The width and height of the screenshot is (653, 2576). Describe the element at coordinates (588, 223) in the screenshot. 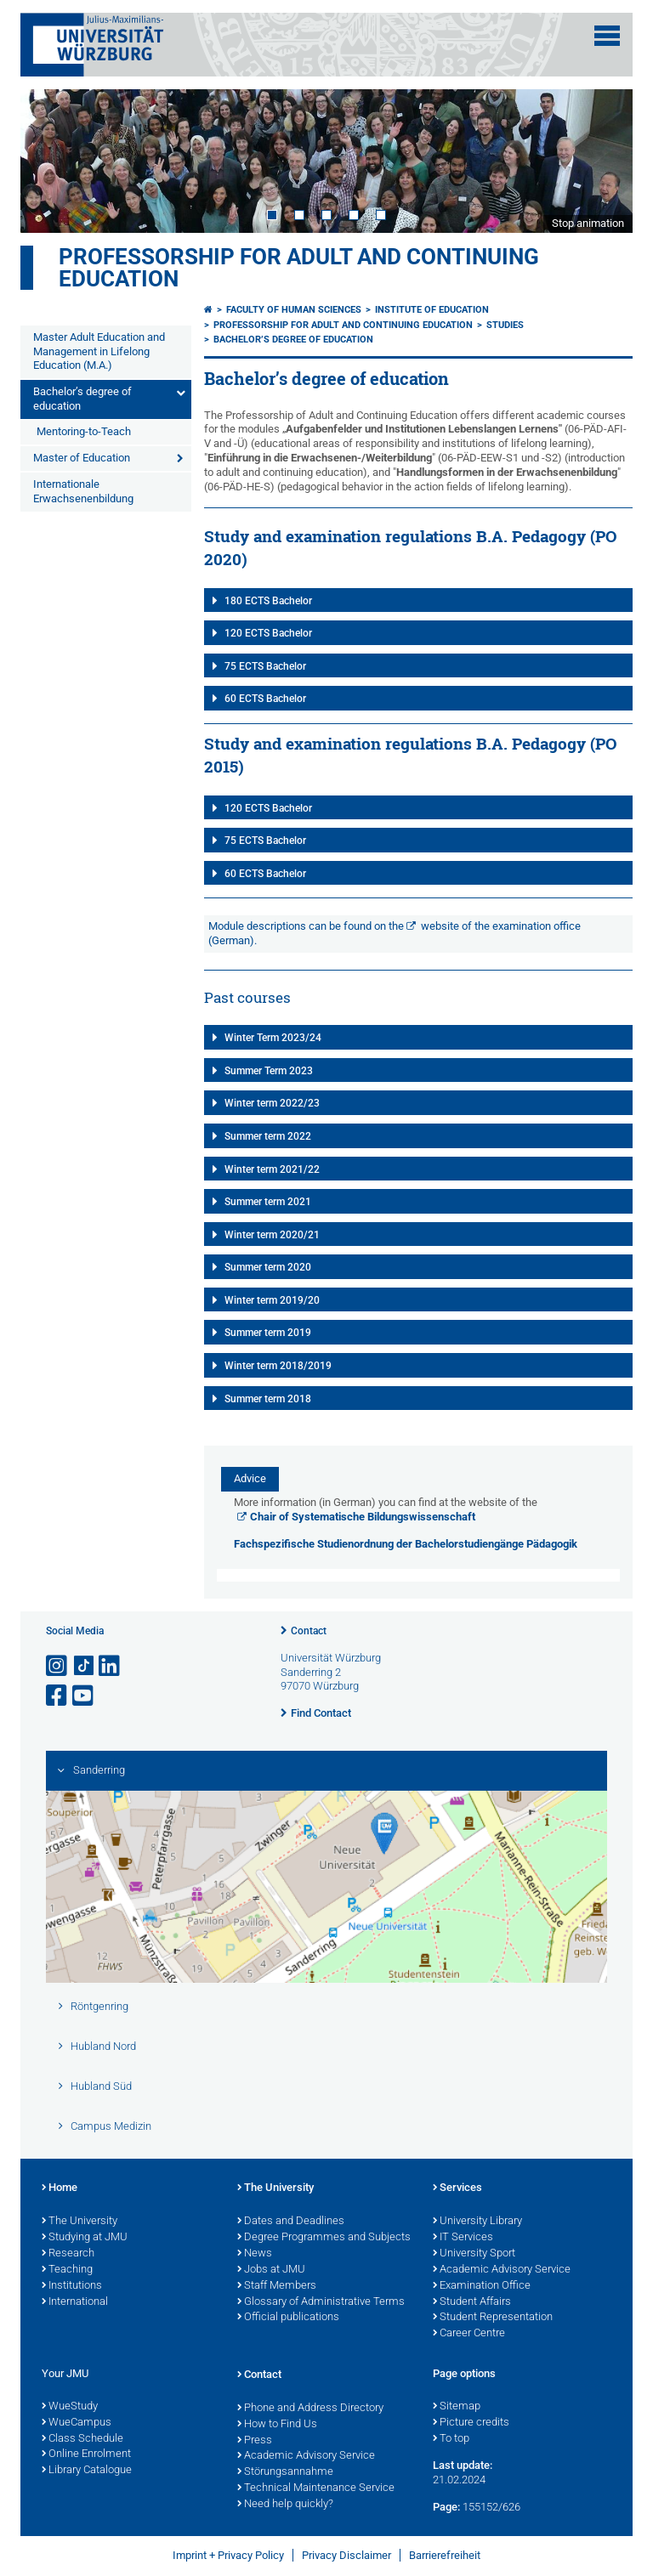

I see `Stop animation` at that location.